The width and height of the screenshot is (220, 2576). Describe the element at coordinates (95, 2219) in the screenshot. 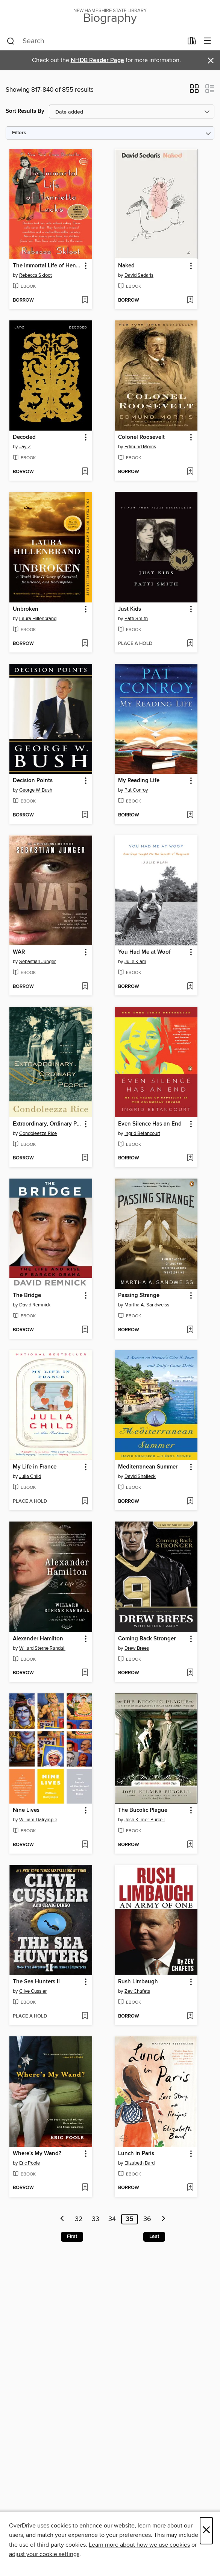

I see `33 [Page 33]` at that location.